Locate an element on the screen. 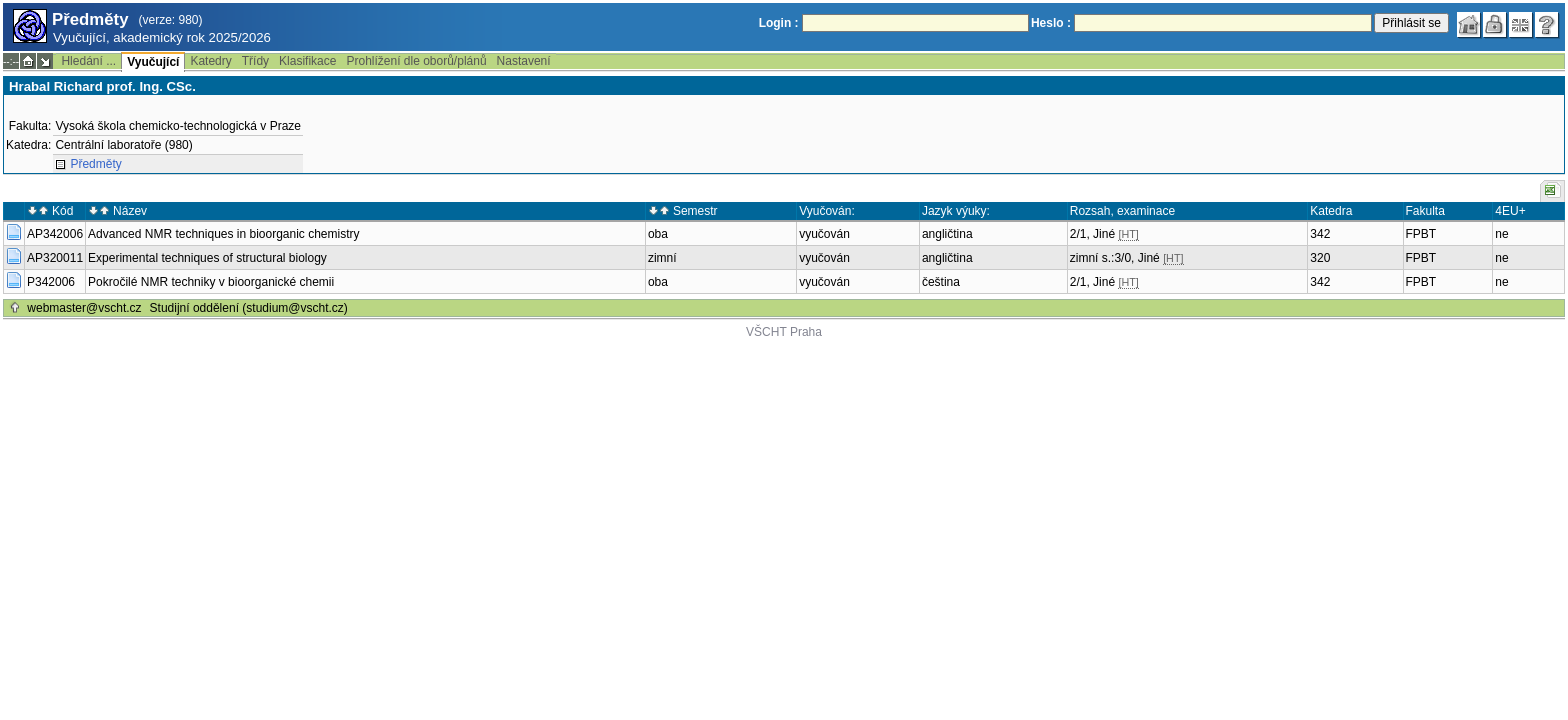 This screenshot has width=1568, height=720. Prohlížení dle oborů/plánů is located at coordinates (416, 61).